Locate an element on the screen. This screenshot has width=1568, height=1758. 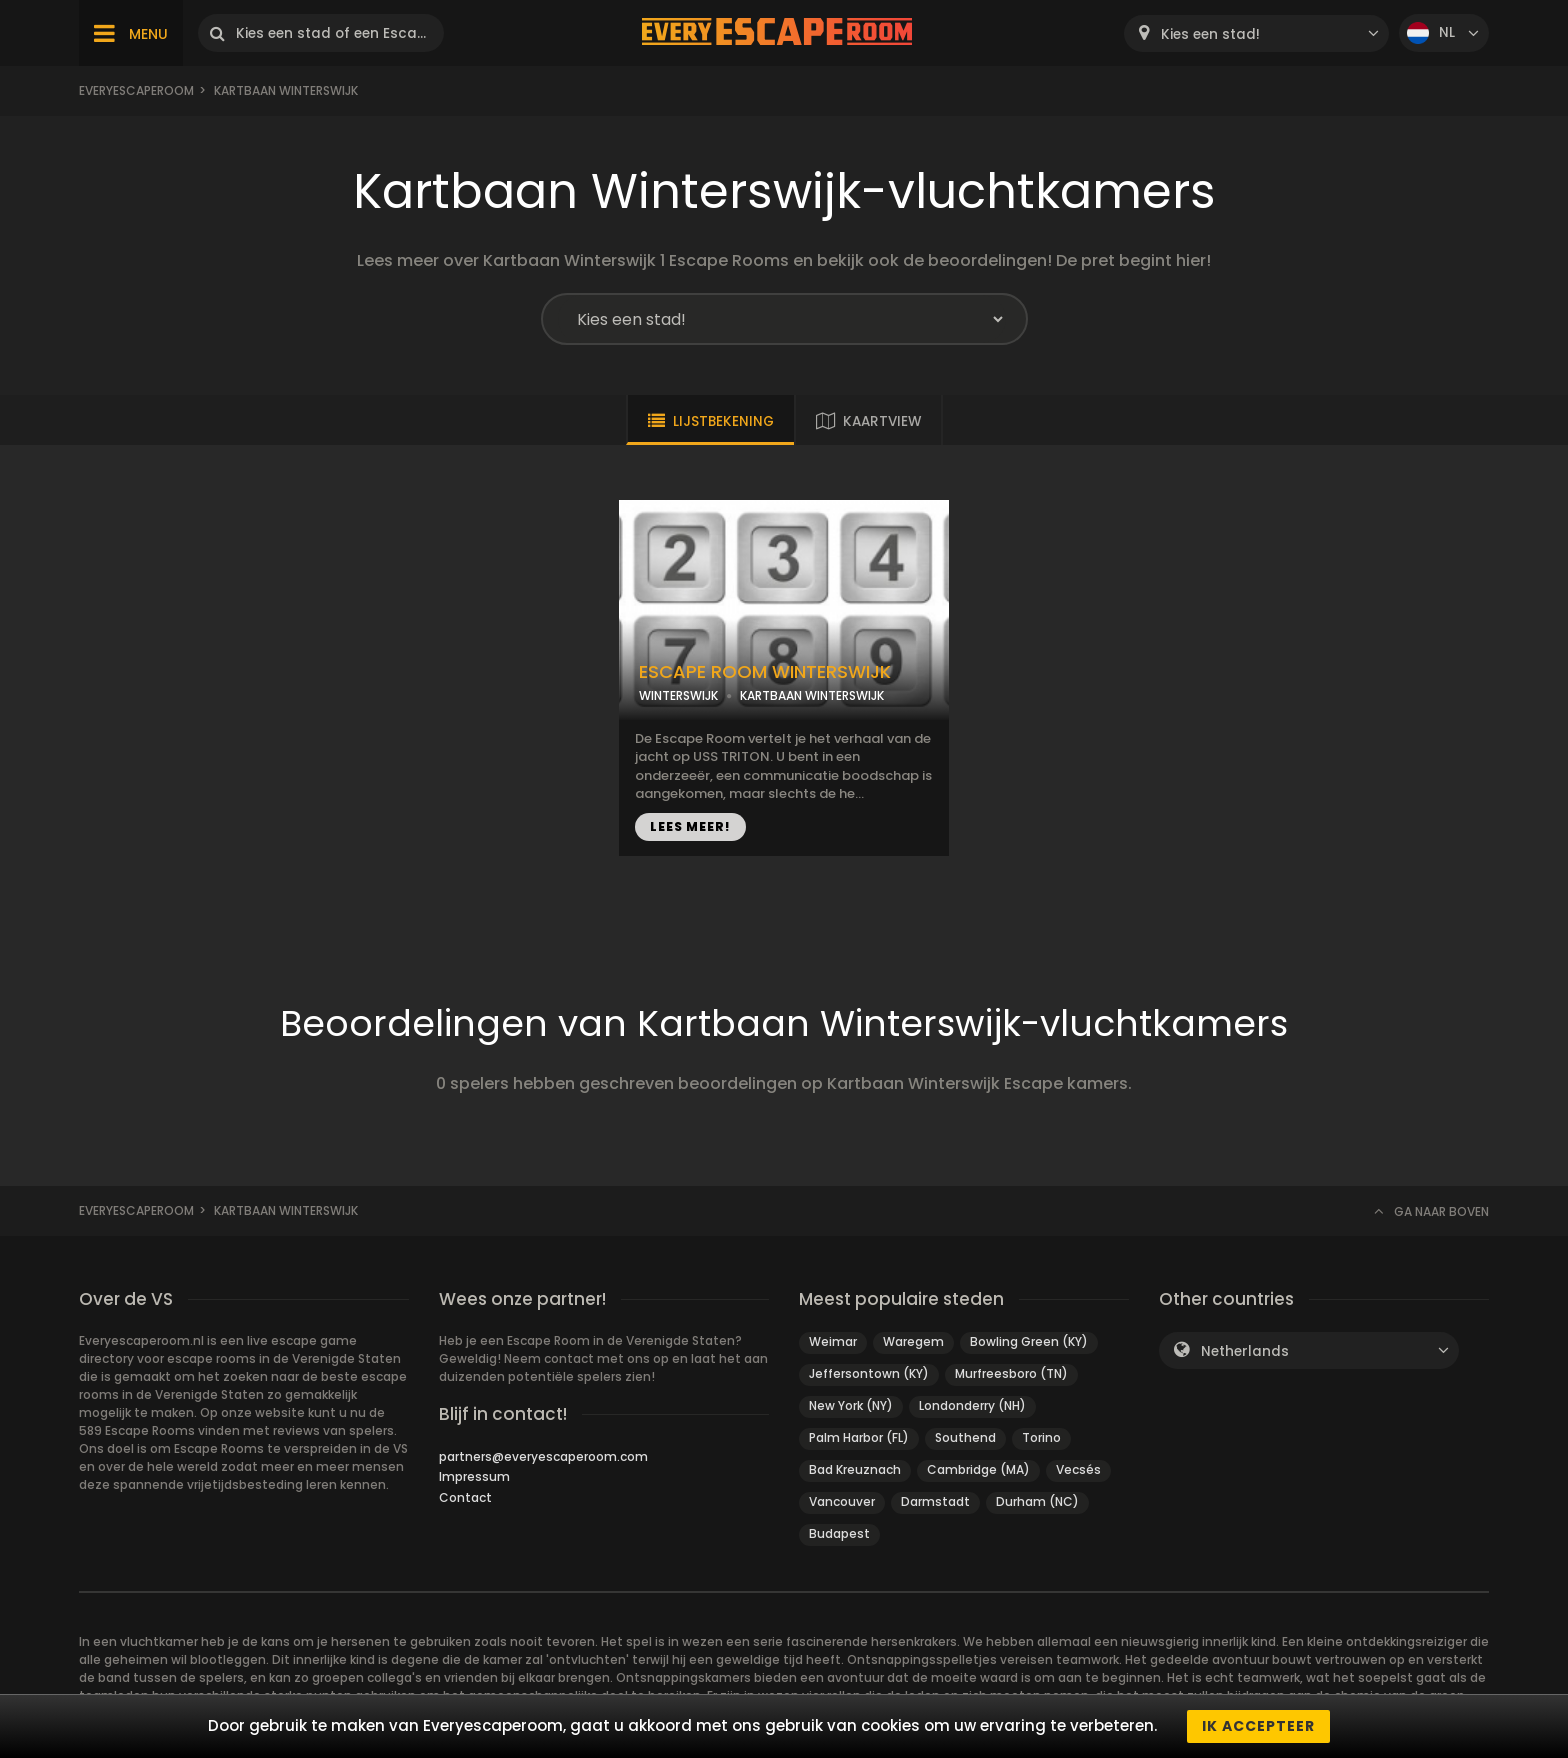
New York (NY) is located at coordinates (851, 1405).